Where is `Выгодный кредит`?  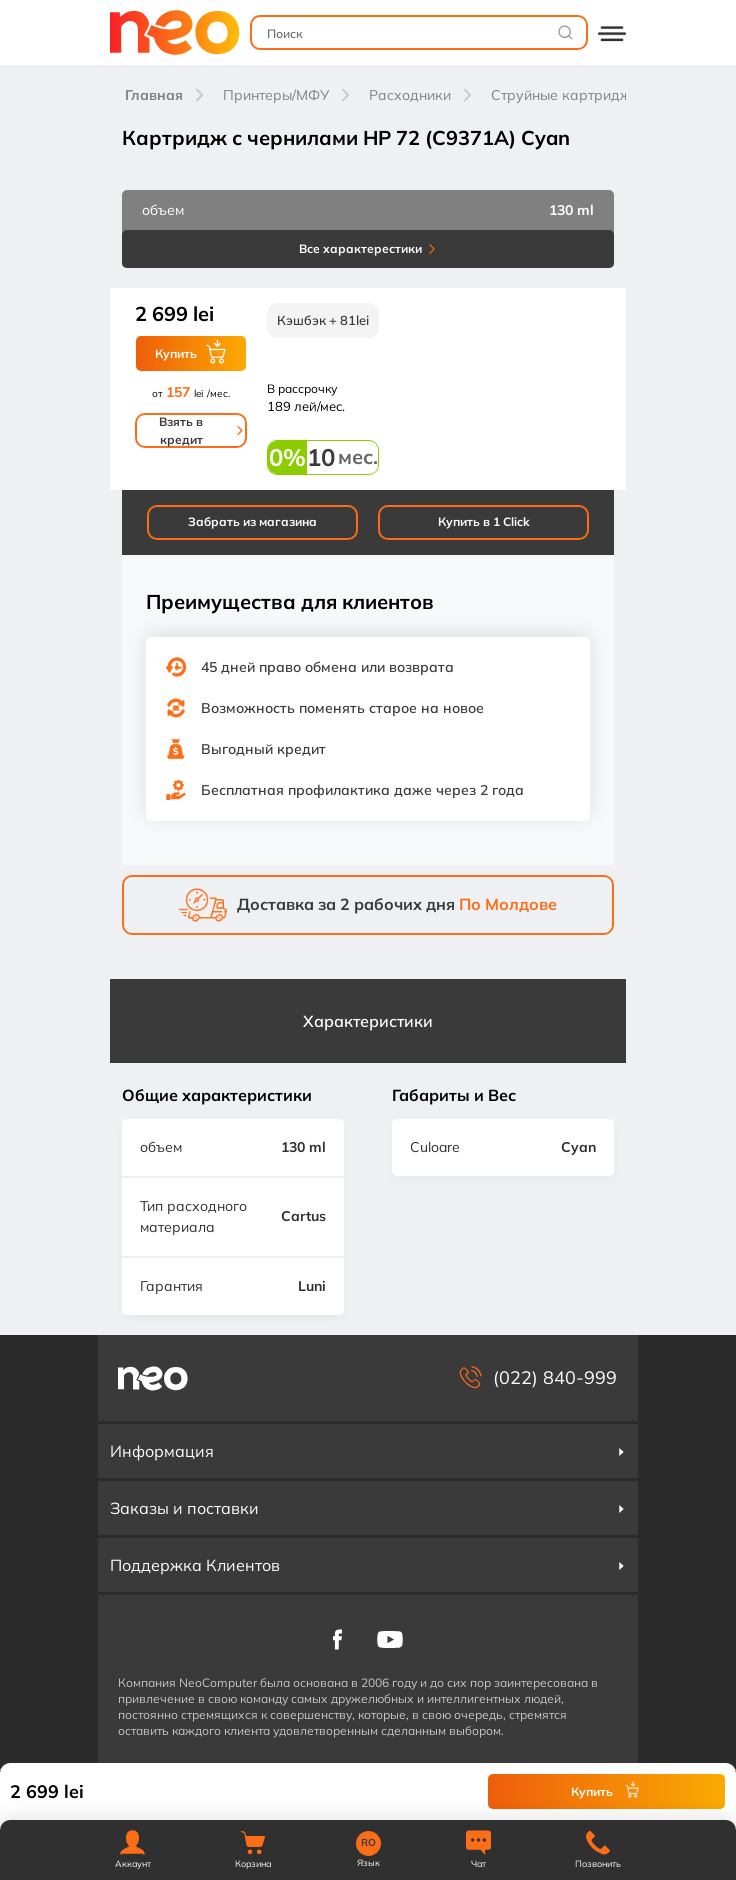
Выгодный кредит is located at coordinates (263, 749).